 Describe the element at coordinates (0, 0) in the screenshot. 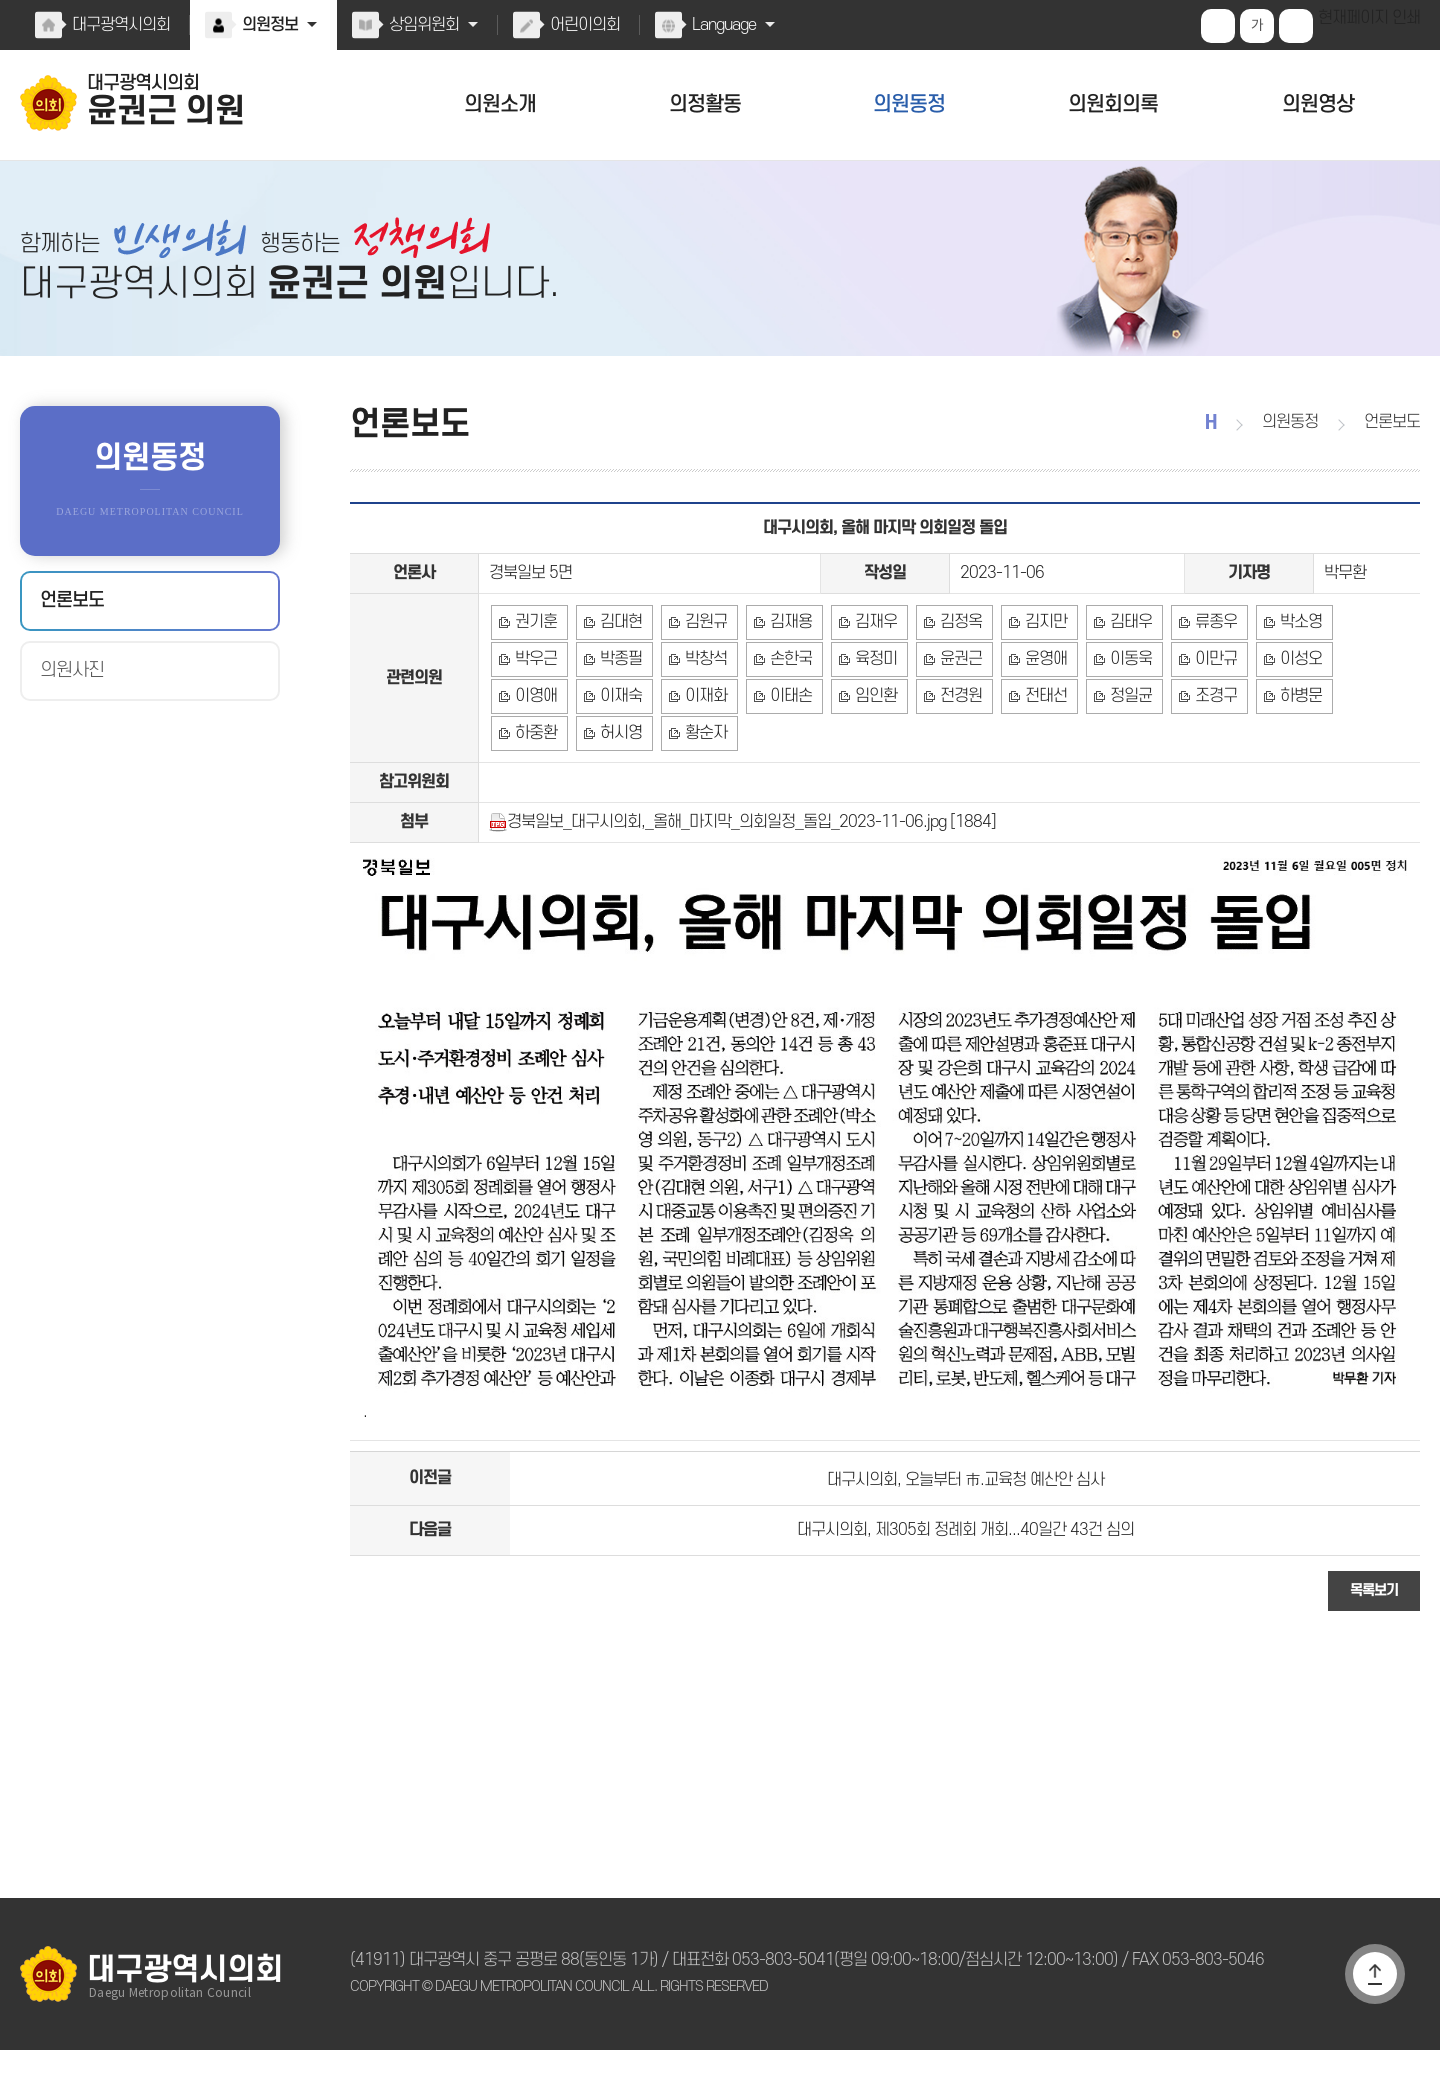

I see `본문바로가기` at that location.